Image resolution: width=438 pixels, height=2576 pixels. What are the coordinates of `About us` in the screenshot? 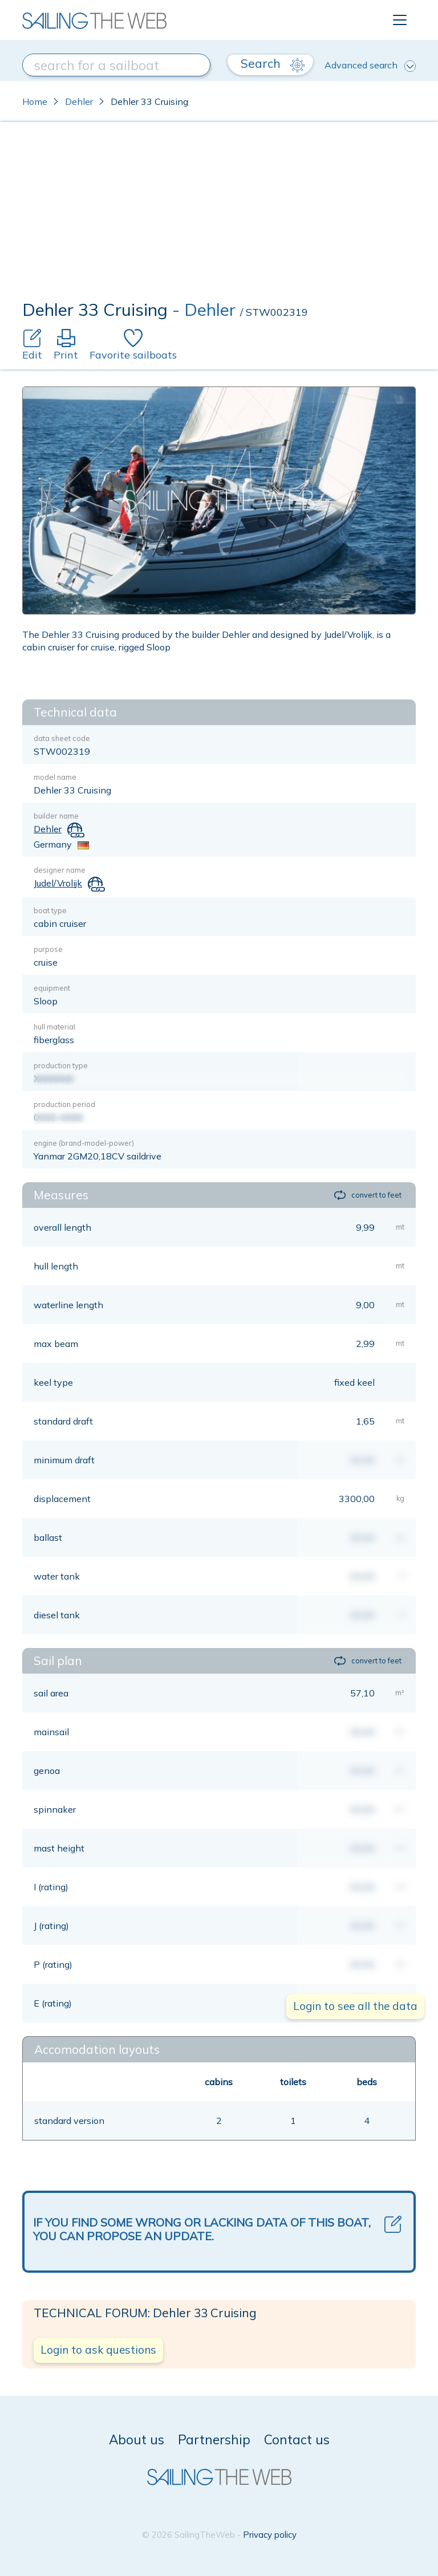 It's located at (136, 2439).